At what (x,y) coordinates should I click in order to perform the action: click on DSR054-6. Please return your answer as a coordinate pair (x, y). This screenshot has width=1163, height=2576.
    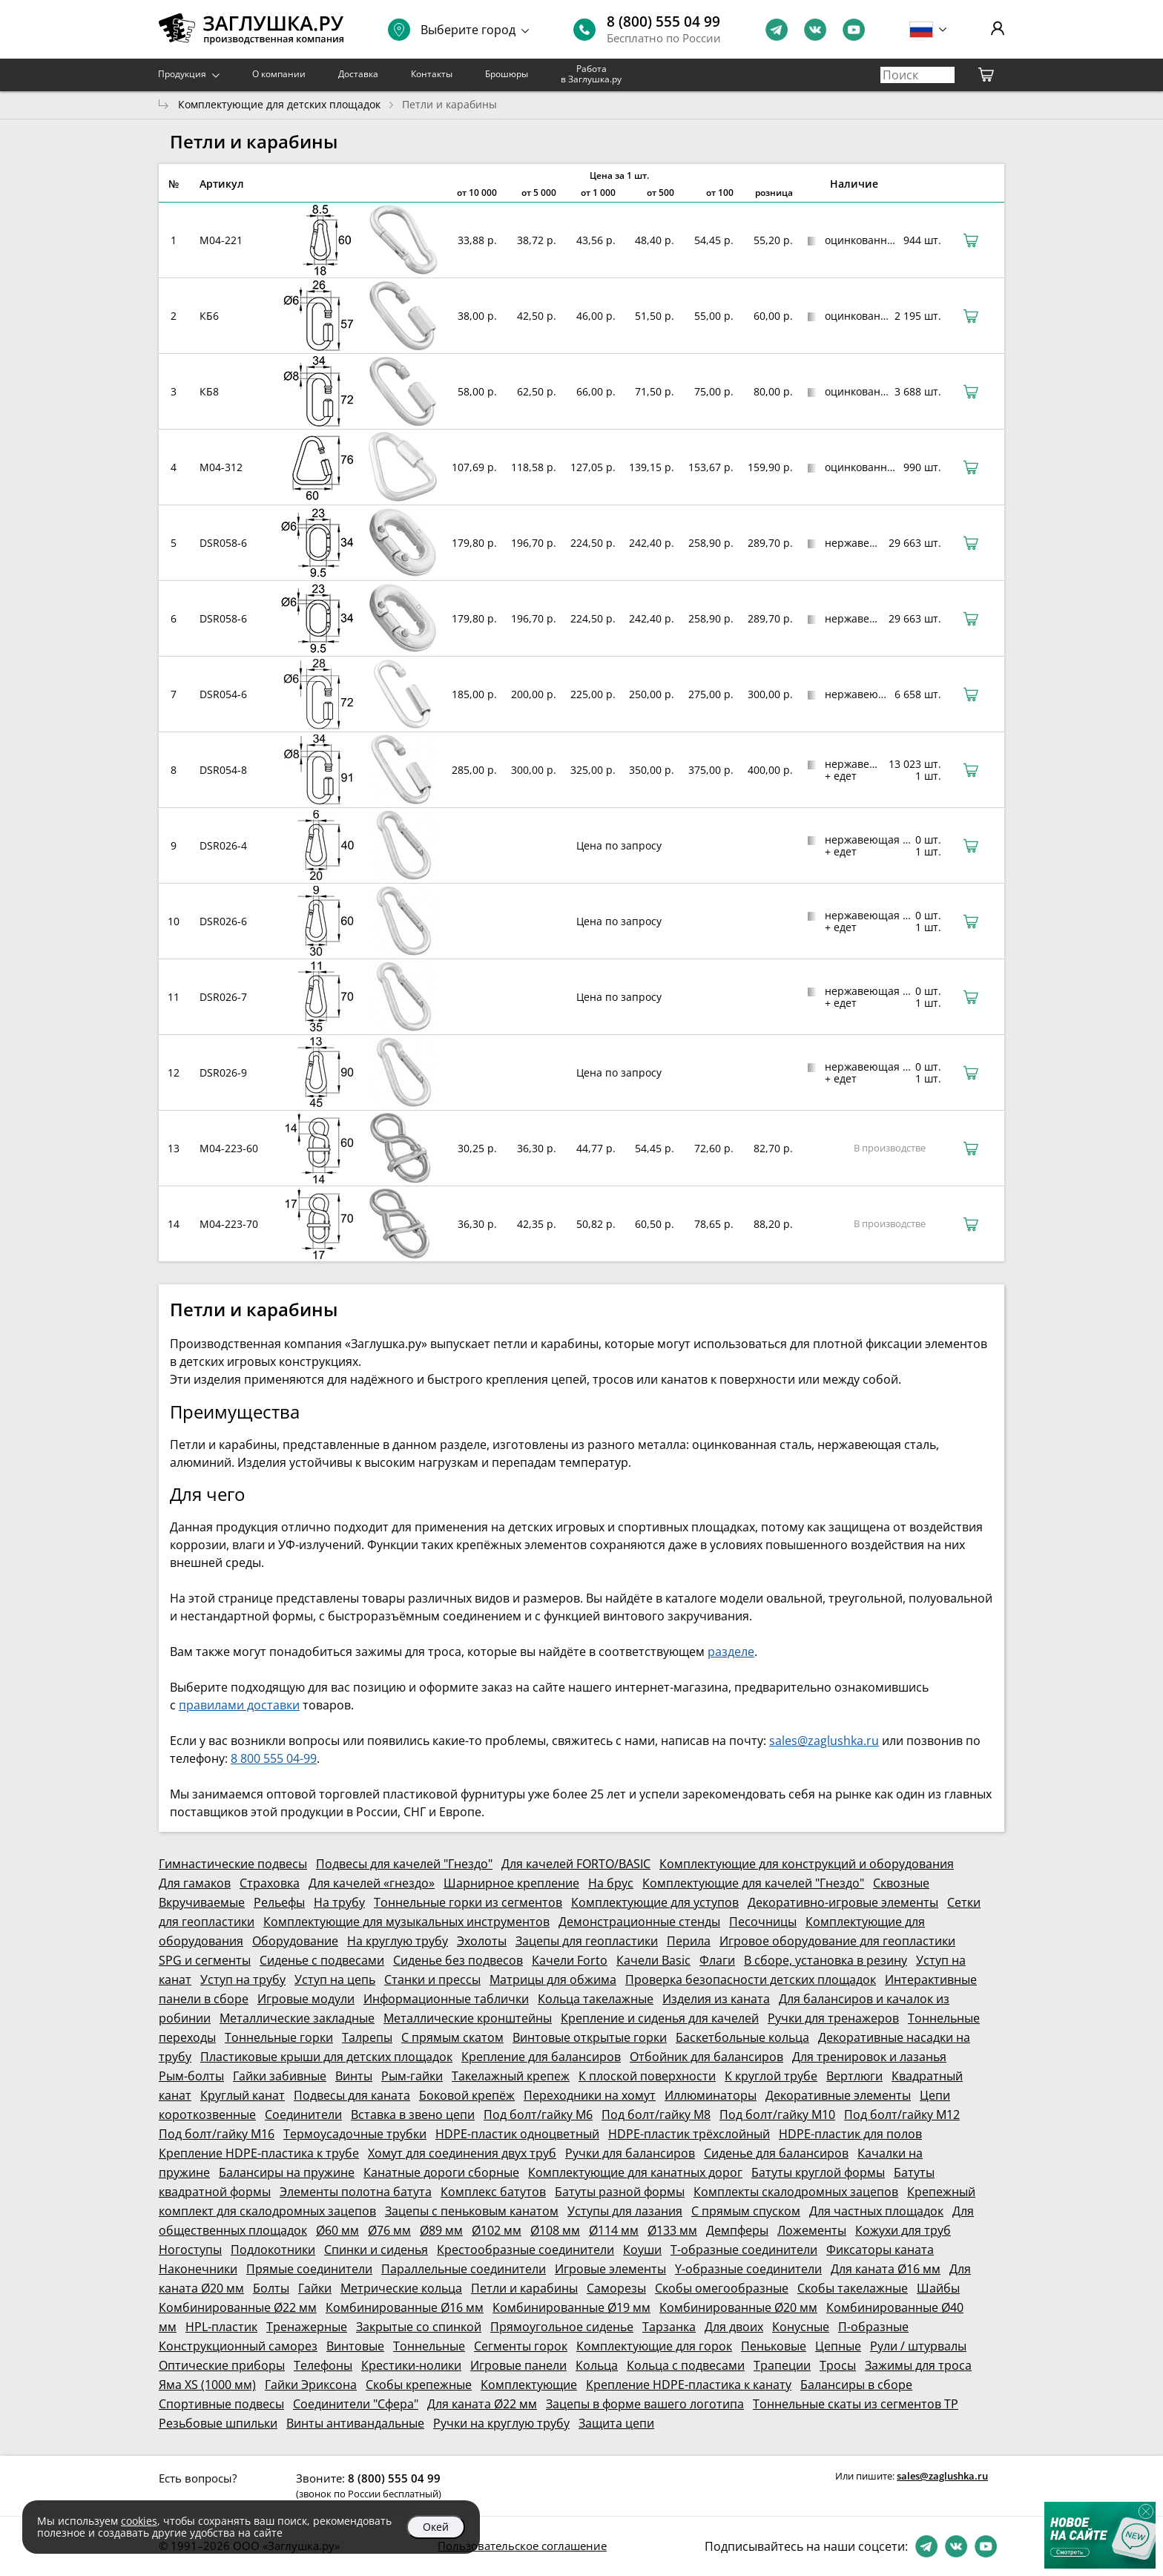
    Looking at the image, I should click on (223, 694).